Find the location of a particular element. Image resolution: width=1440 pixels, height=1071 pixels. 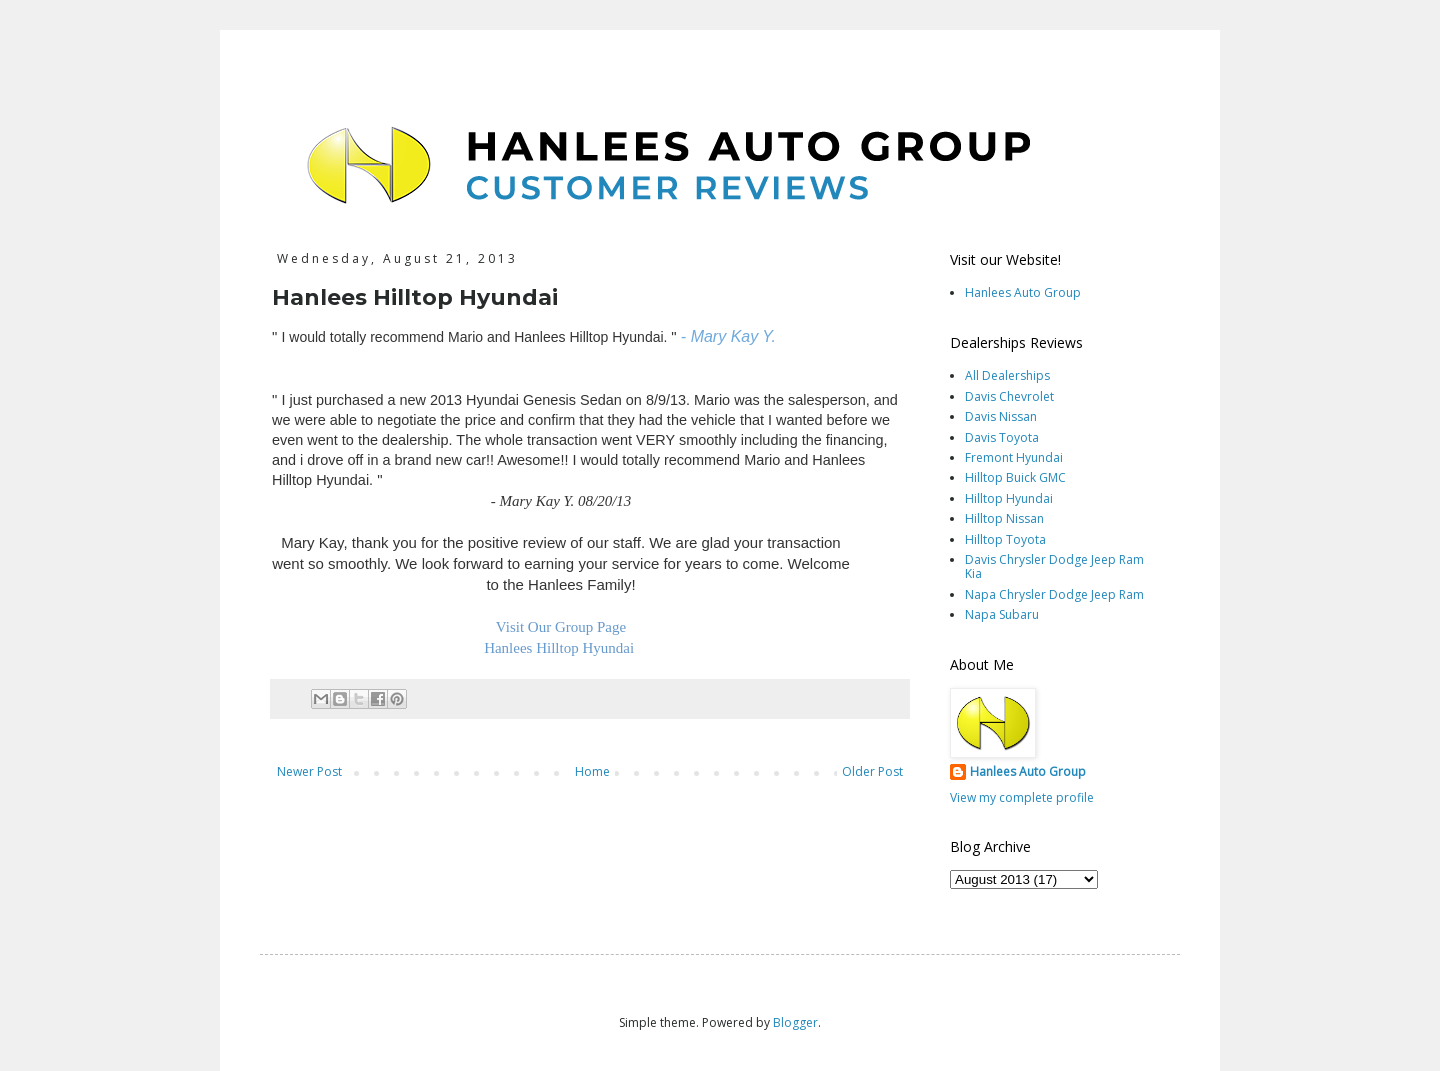

Davis Toyota is located at coordinates (1002, 437).